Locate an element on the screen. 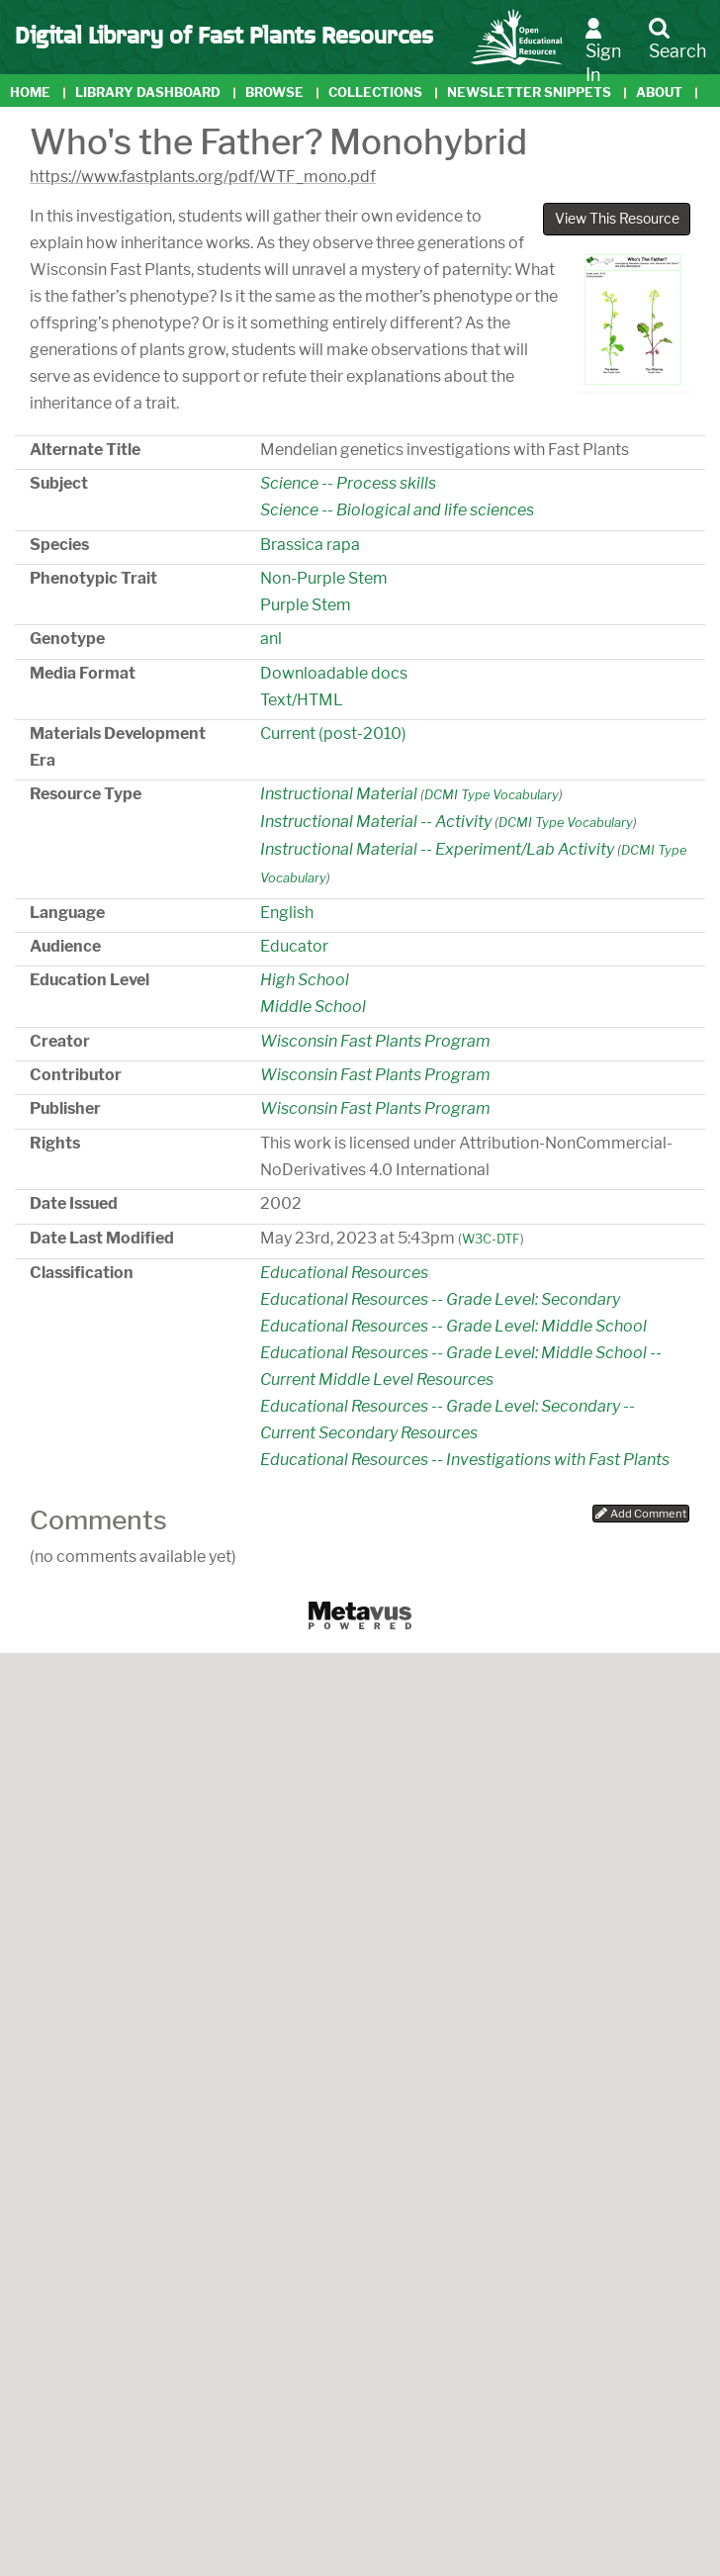  Brassica rapa is located at coordinates (310, 544).